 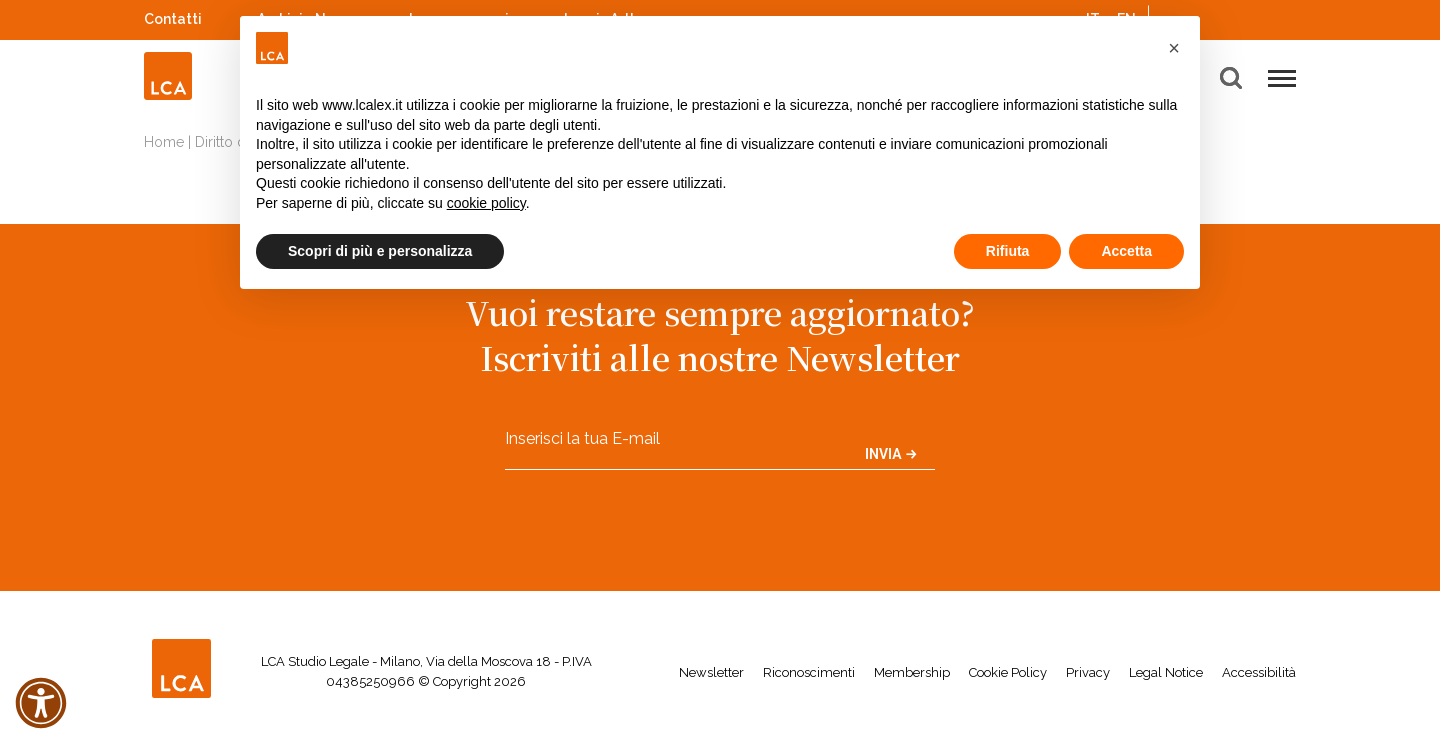 What do you see at coordinates (173, 19) in the screenshot?
I see `Contatti` at bounding box center [173, 19].